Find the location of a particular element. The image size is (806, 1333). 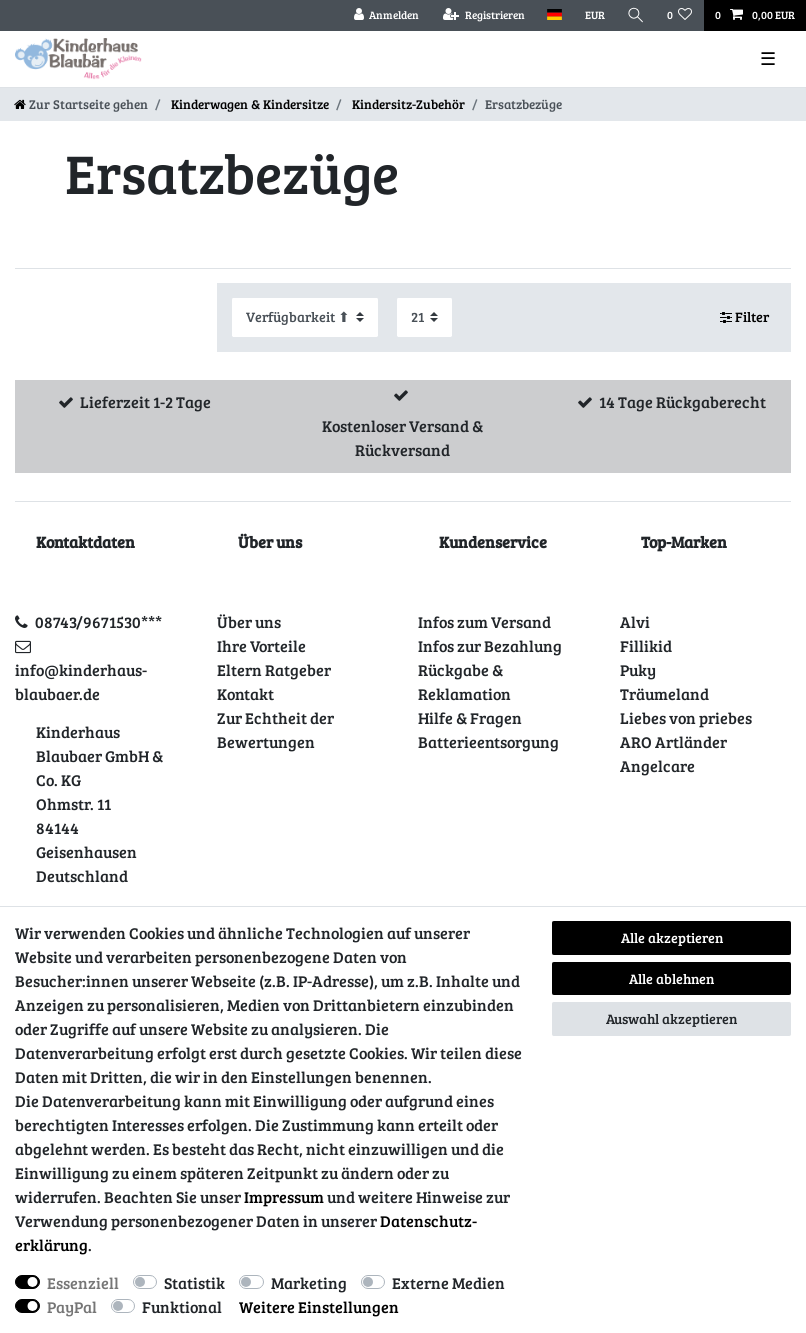

ARO Artländer is located at coordinates (673, 741).